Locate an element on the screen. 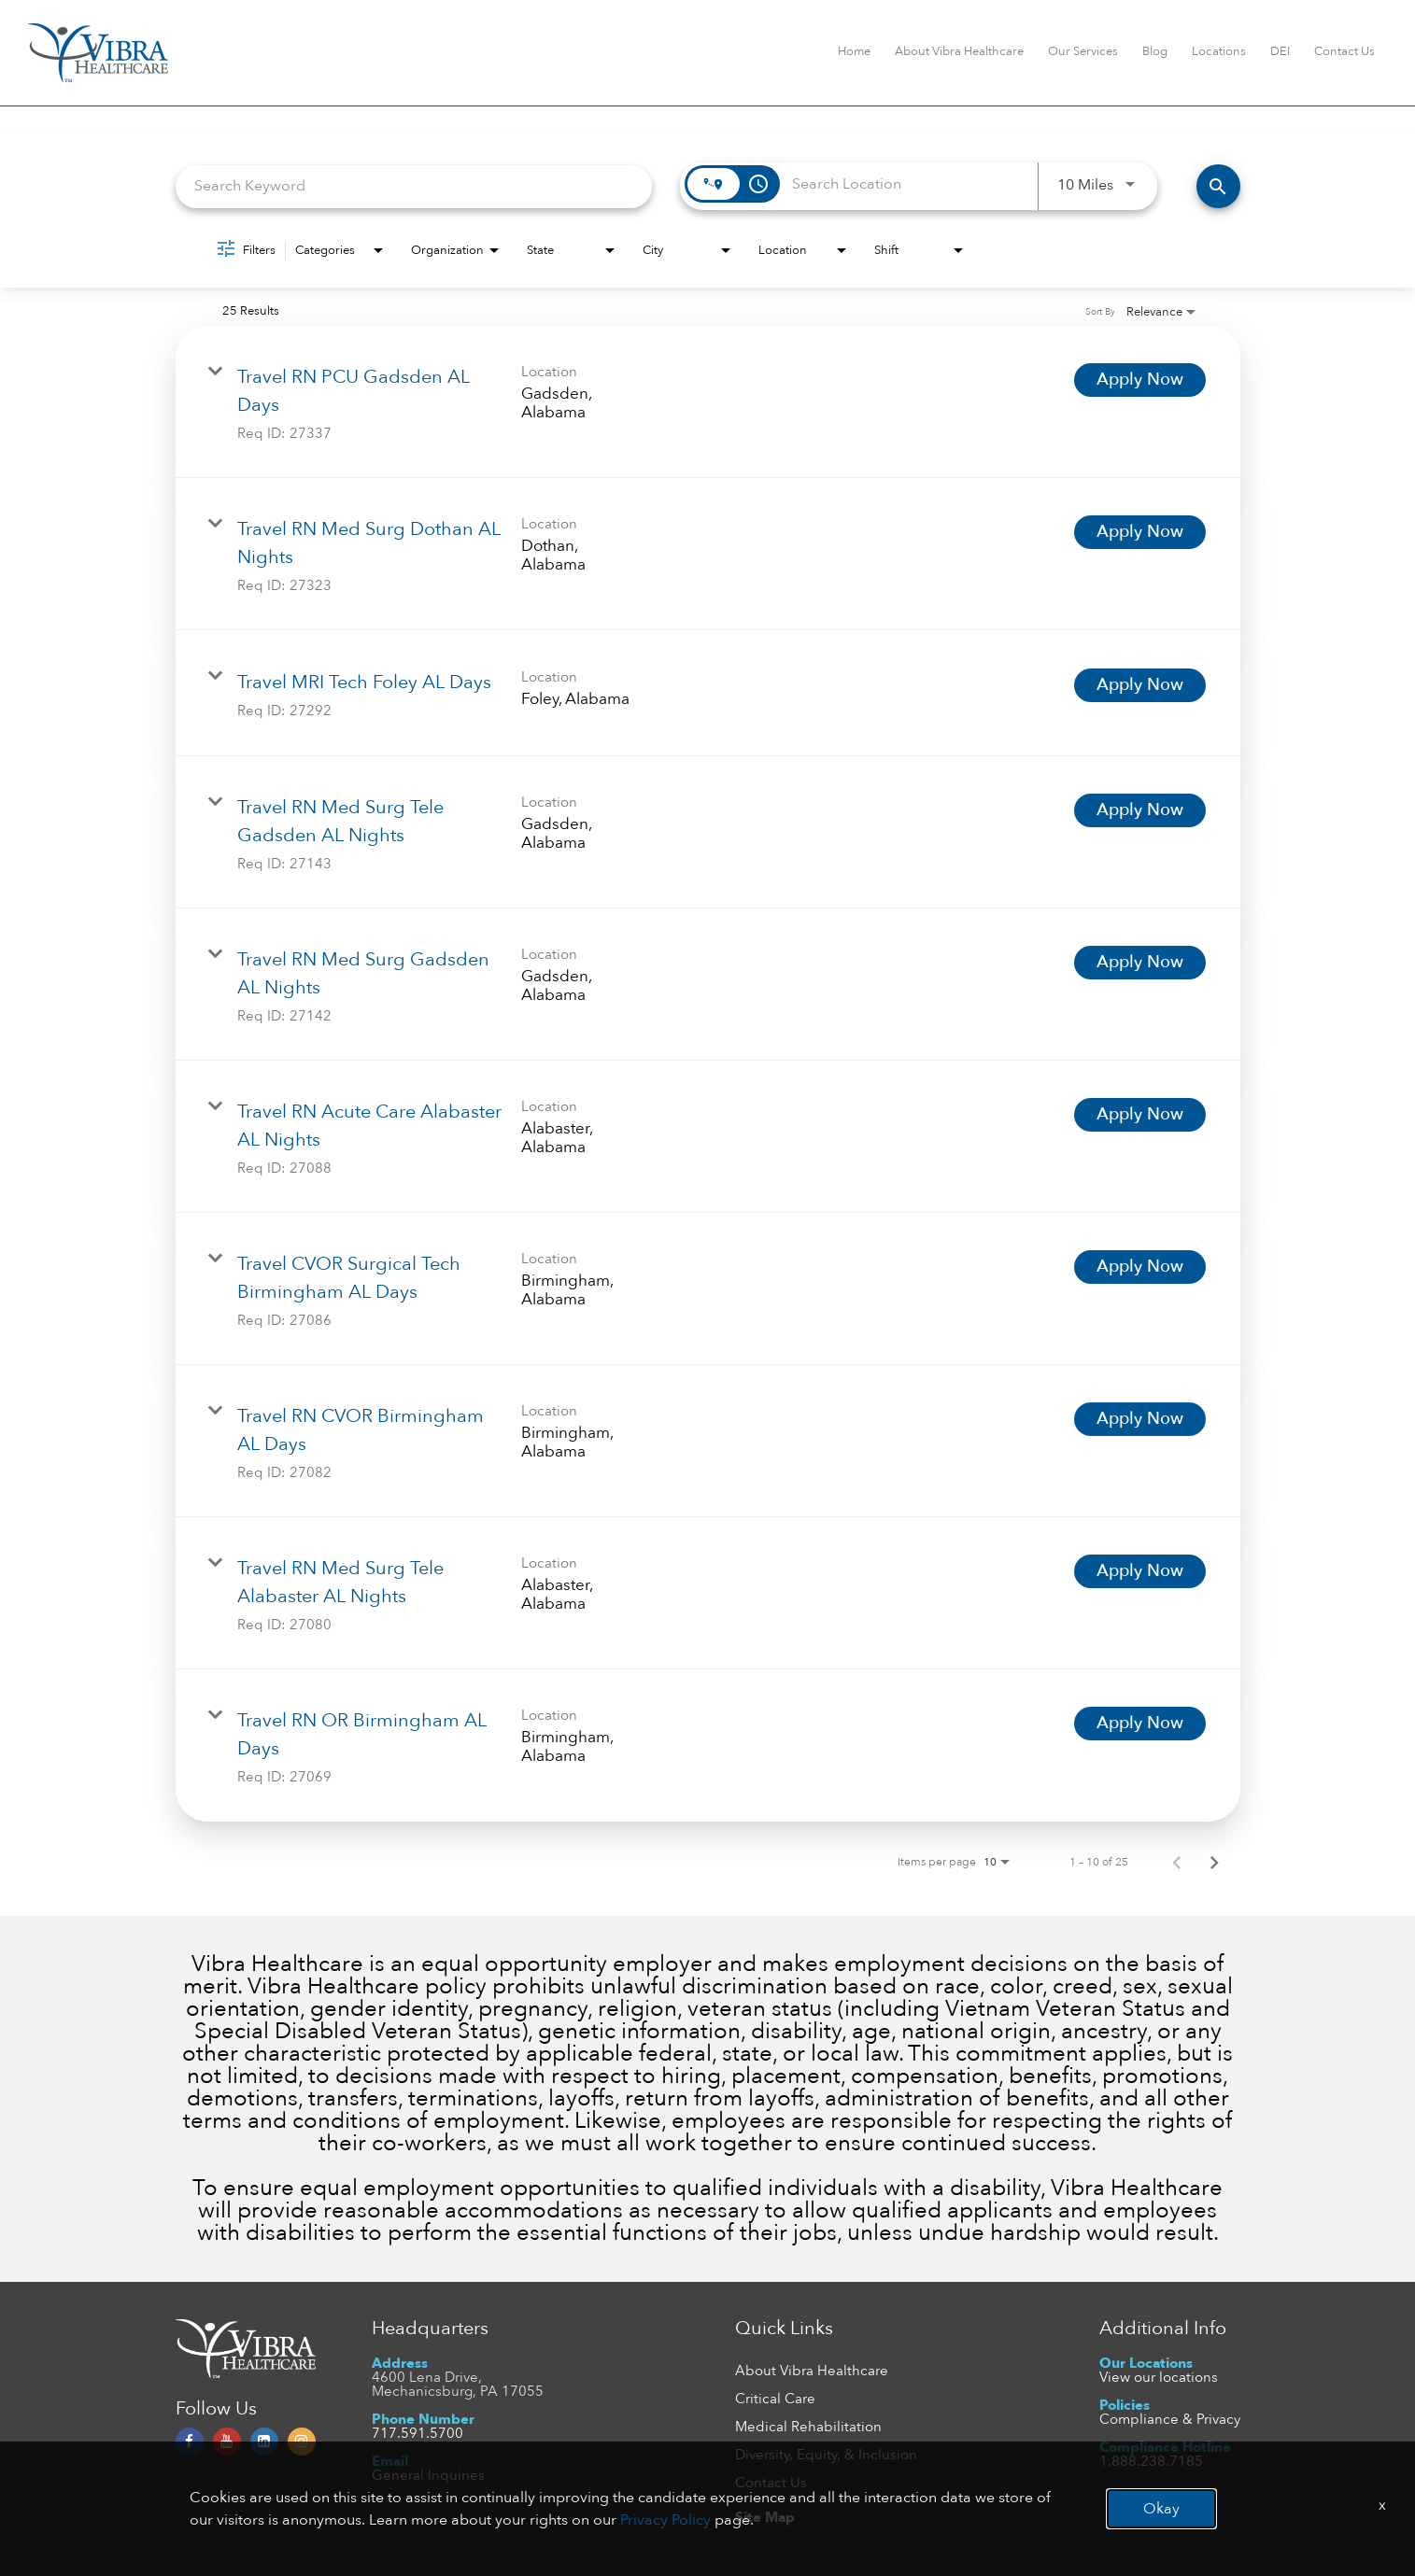 The width and height of the screenshot is (1415, 2576). [Apply Now : Travel RN CVOR Birmingham AL Days] is located at coordinates (1140, 1419).